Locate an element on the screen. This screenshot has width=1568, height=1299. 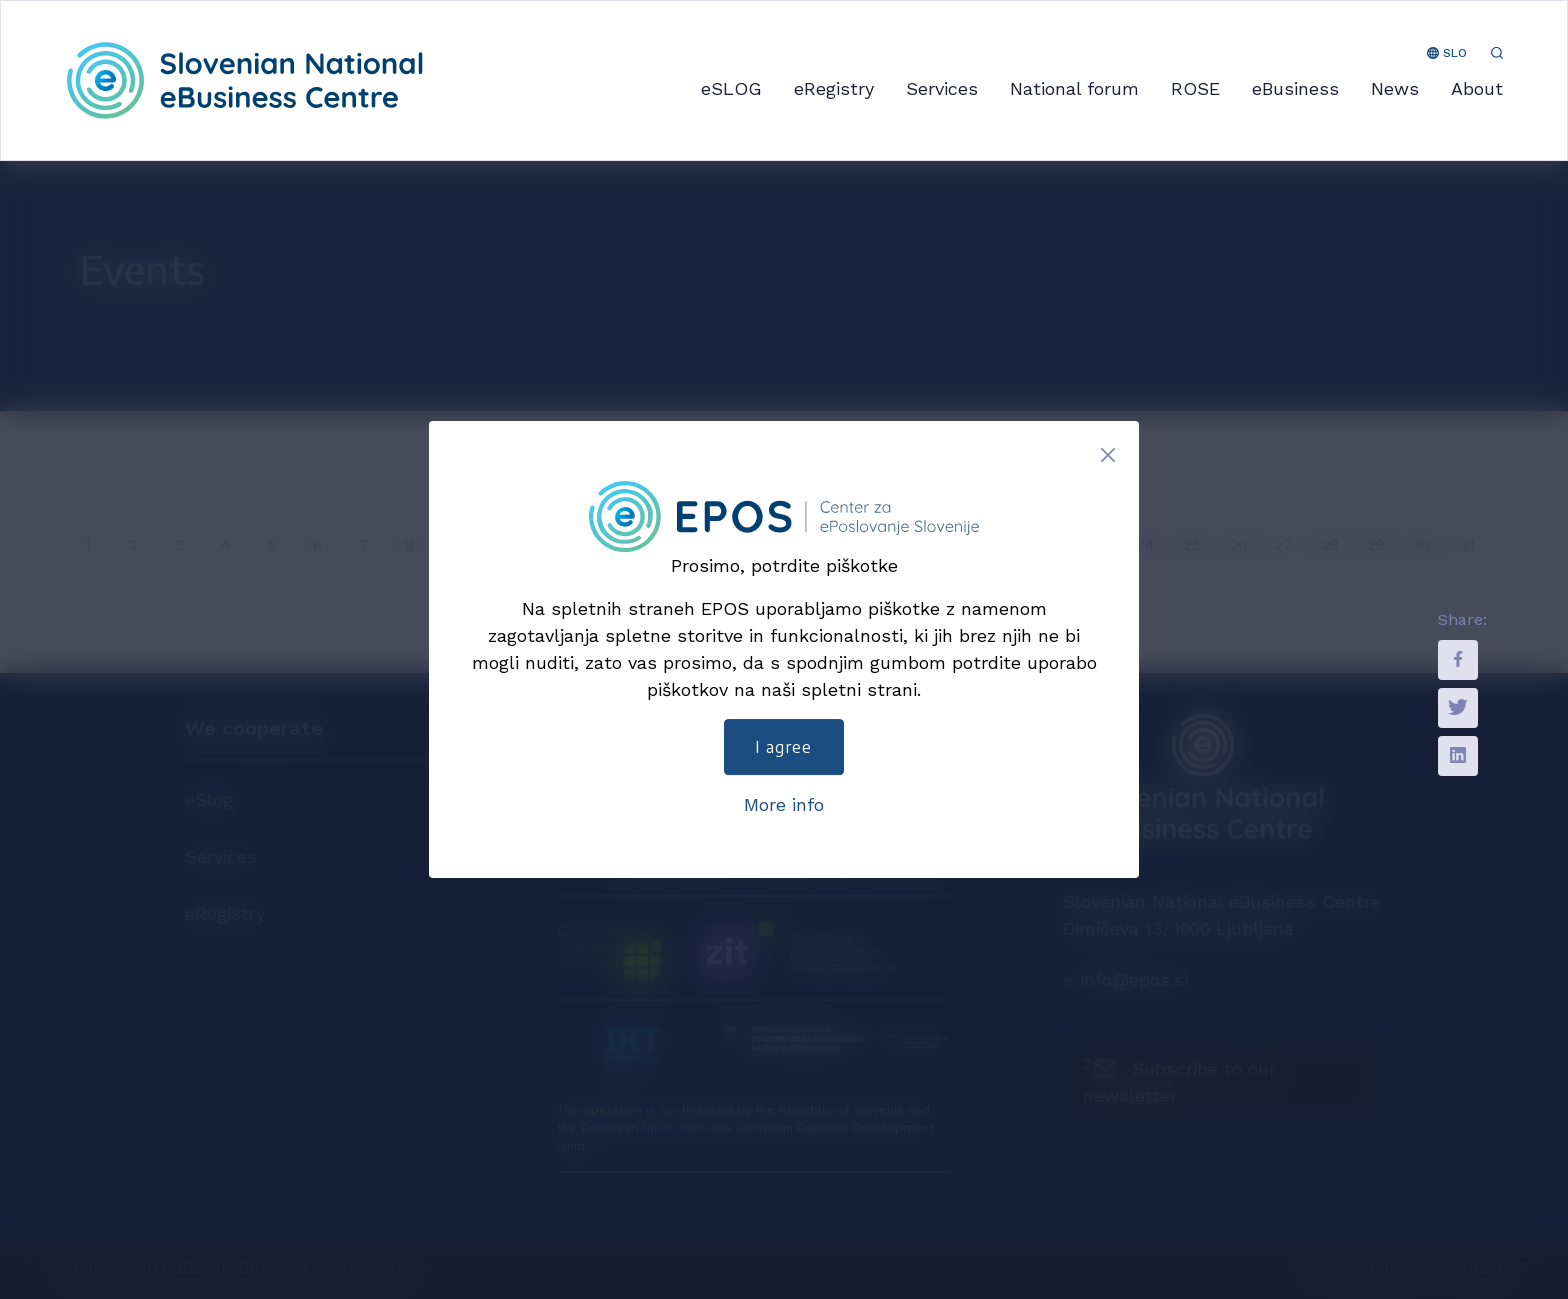
eSLOG is located at coordinates (731, 88).